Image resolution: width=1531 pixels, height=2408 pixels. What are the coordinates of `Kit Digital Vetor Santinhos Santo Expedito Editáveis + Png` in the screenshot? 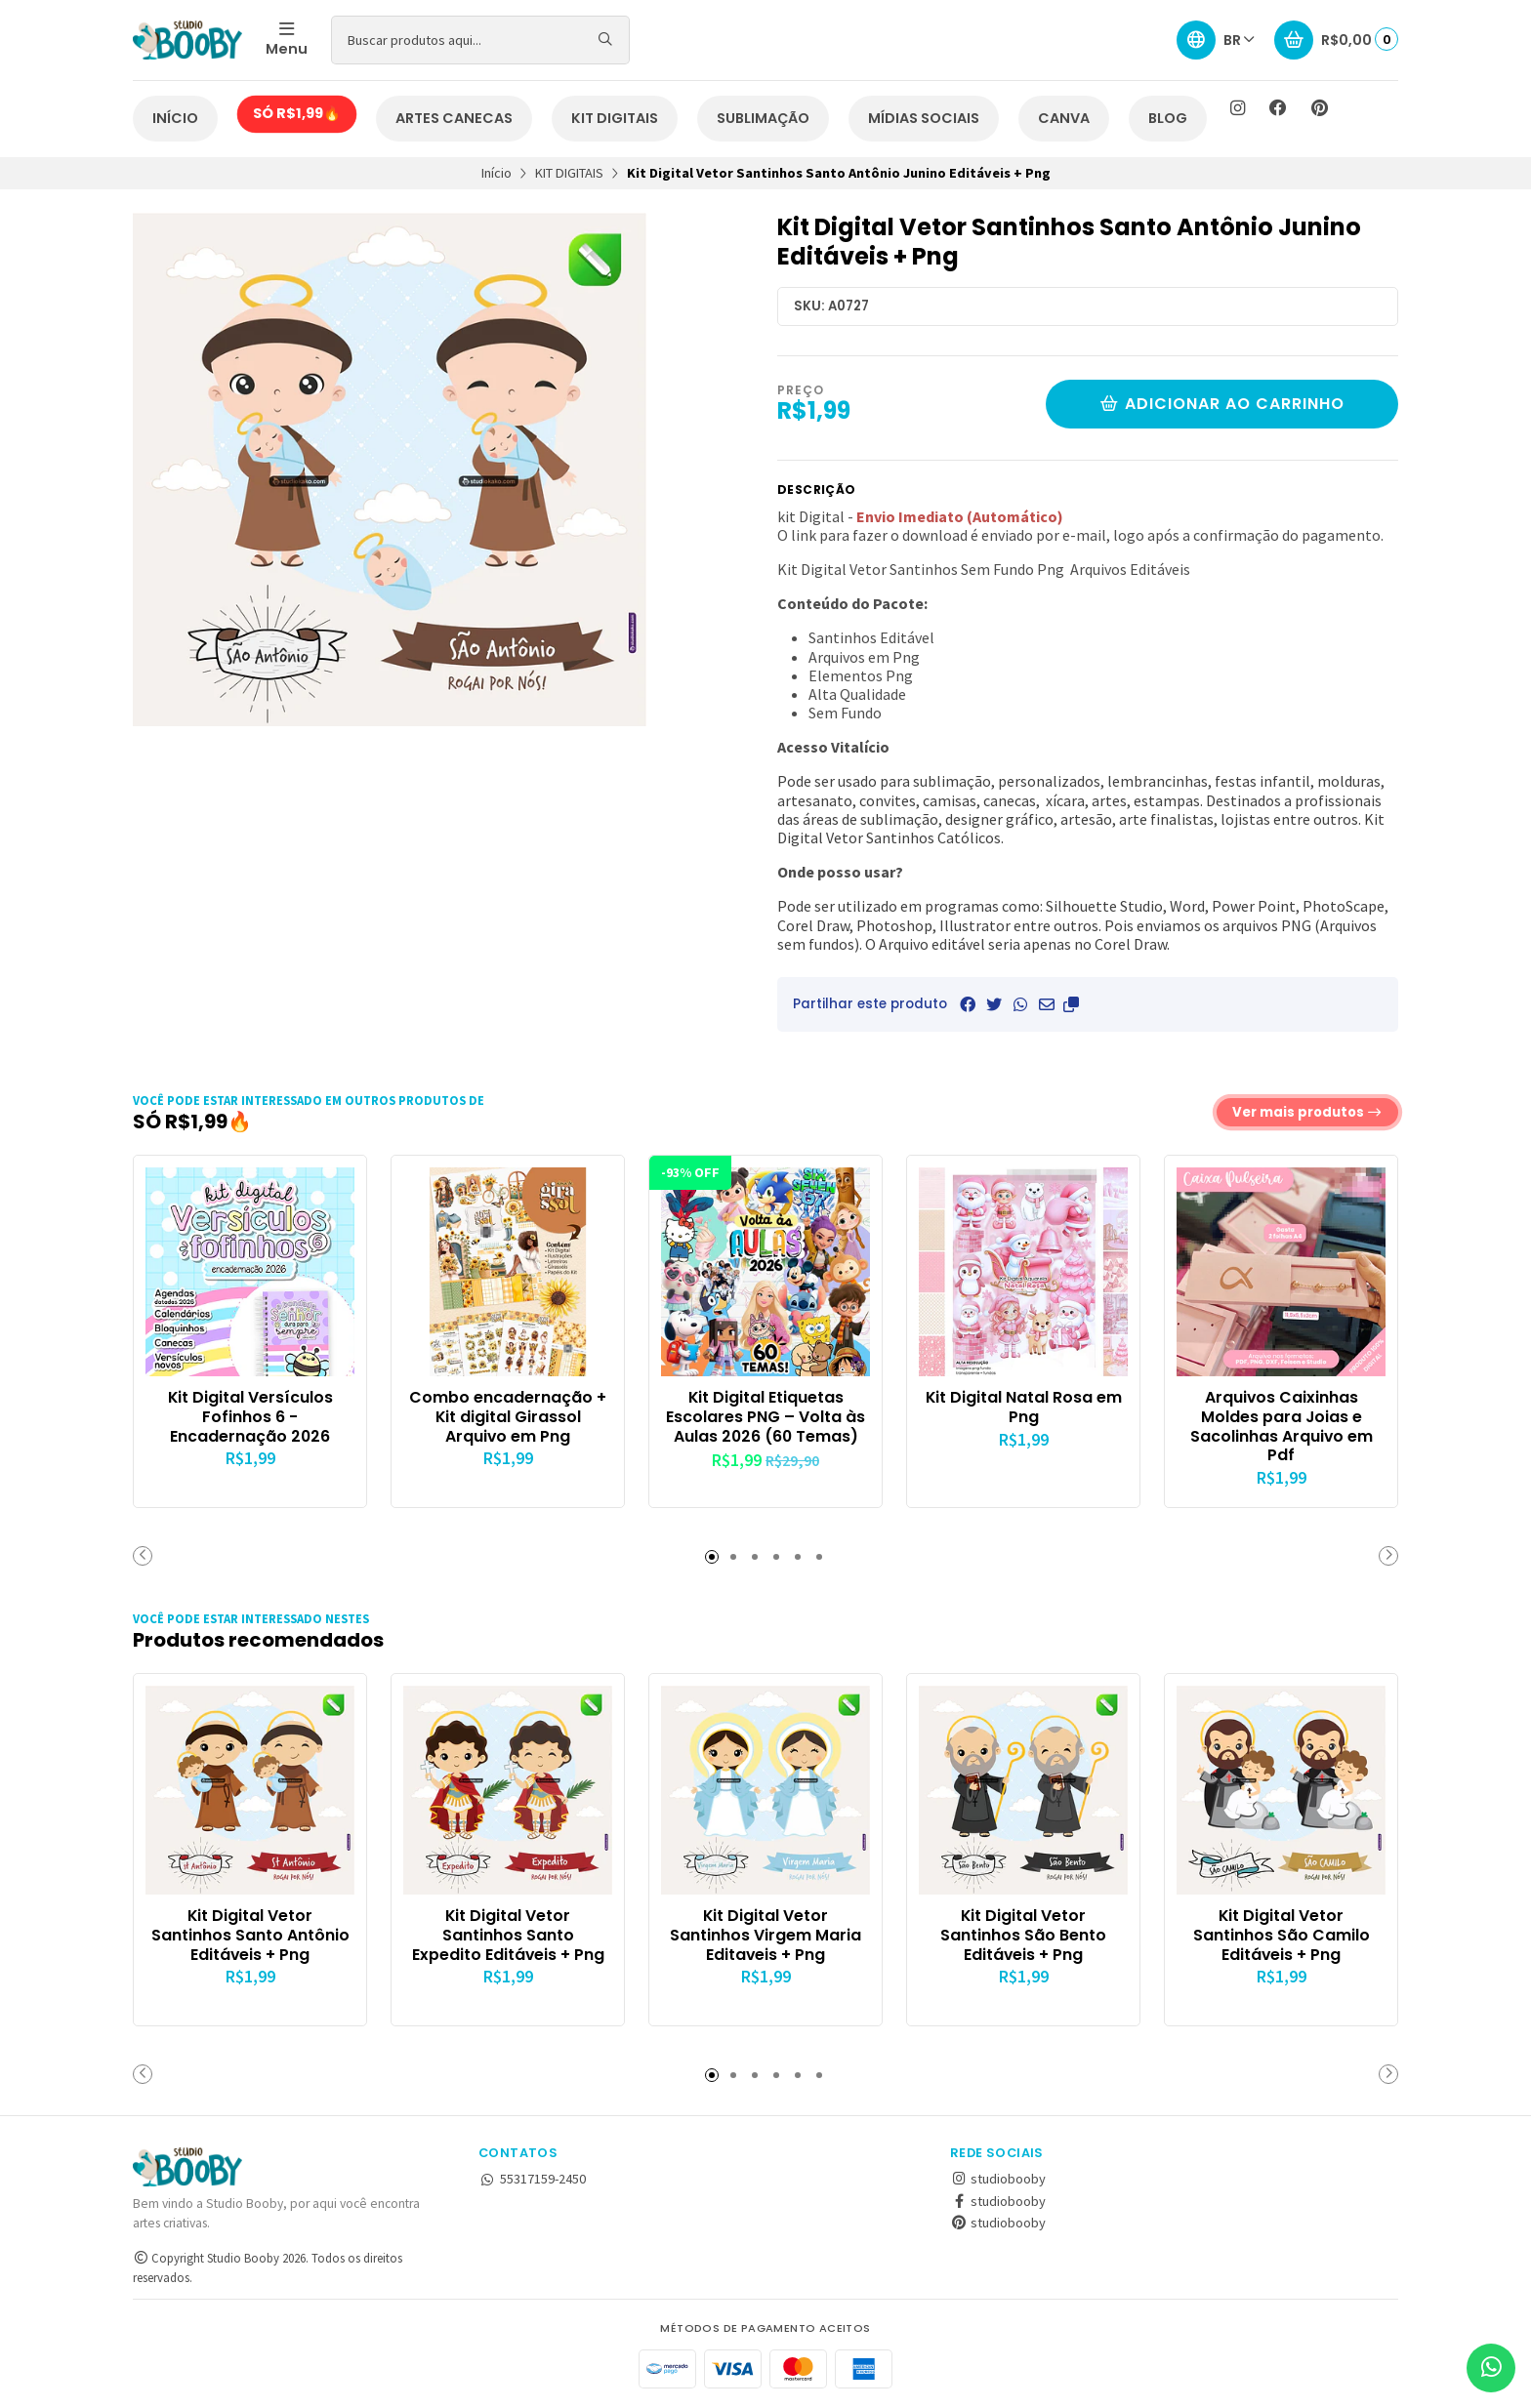 It's located at (508, 1935).